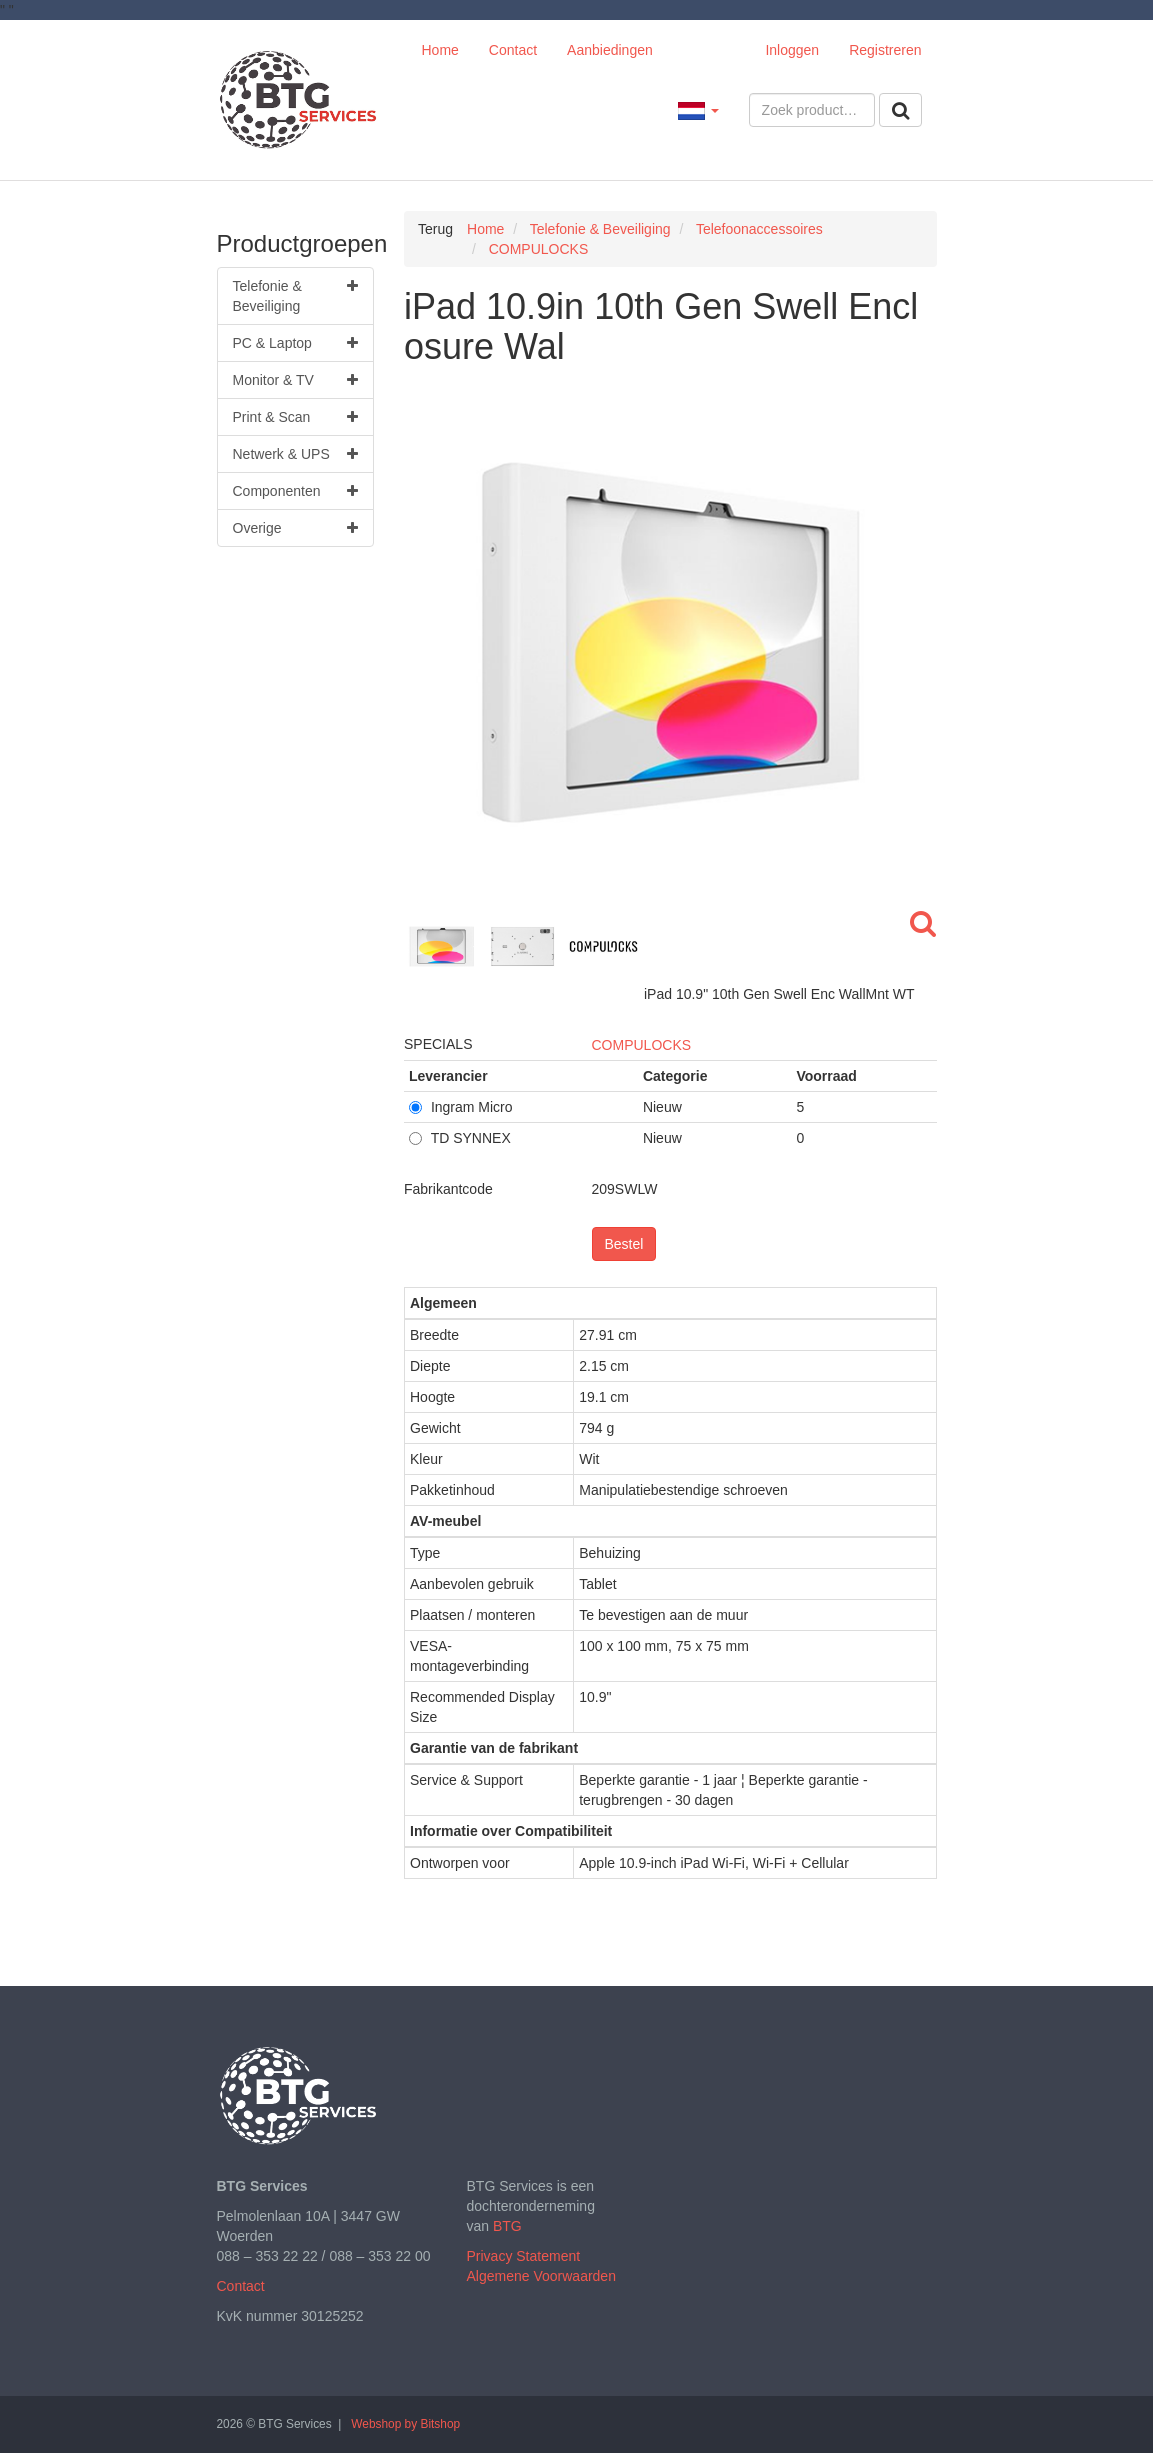 The height and width of the screenshot is (2453, 1153). Describe the element at coordinates (460, 1138) in the screenshot. I see `TD SYNNEX` at that location.